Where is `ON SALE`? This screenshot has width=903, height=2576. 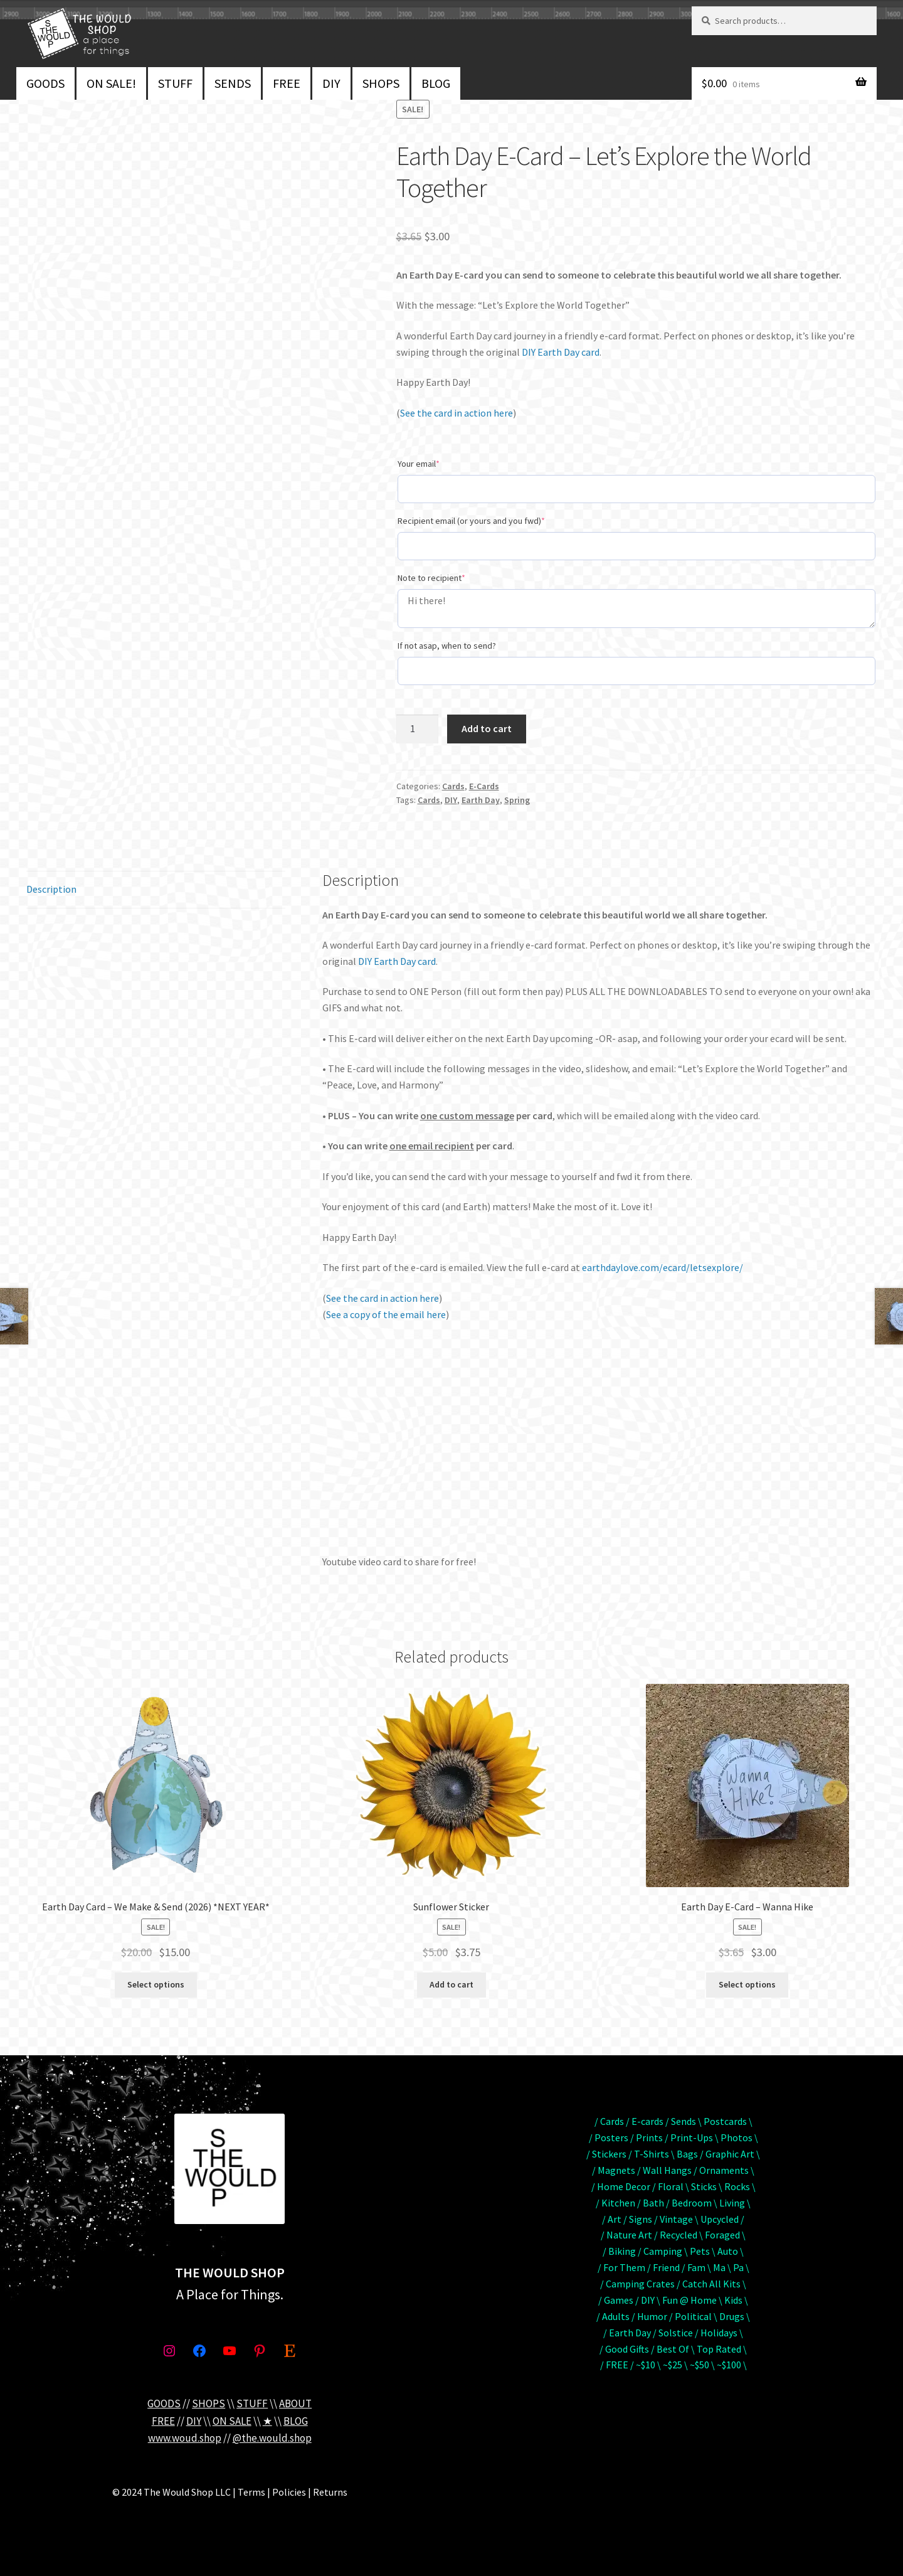
ON SALE is located at coordinates (232, 2421).